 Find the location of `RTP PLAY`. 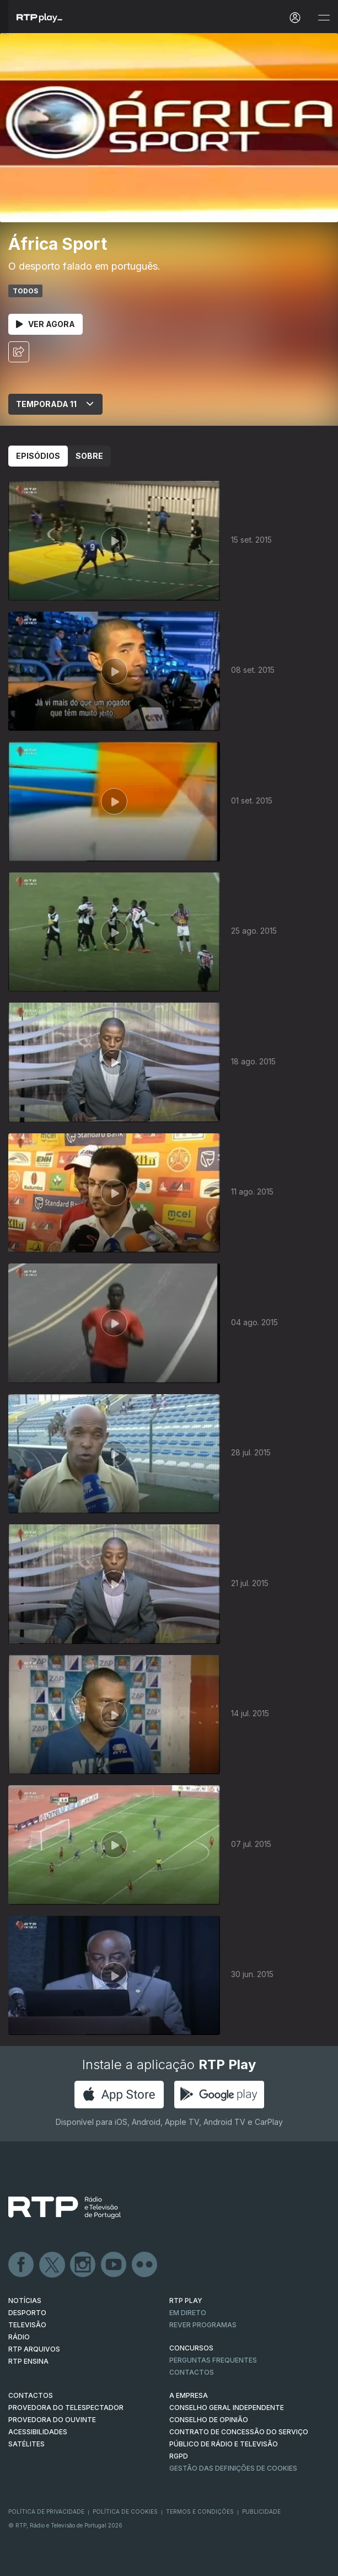

RTP PLAY is located at coordinates (185, 2300).